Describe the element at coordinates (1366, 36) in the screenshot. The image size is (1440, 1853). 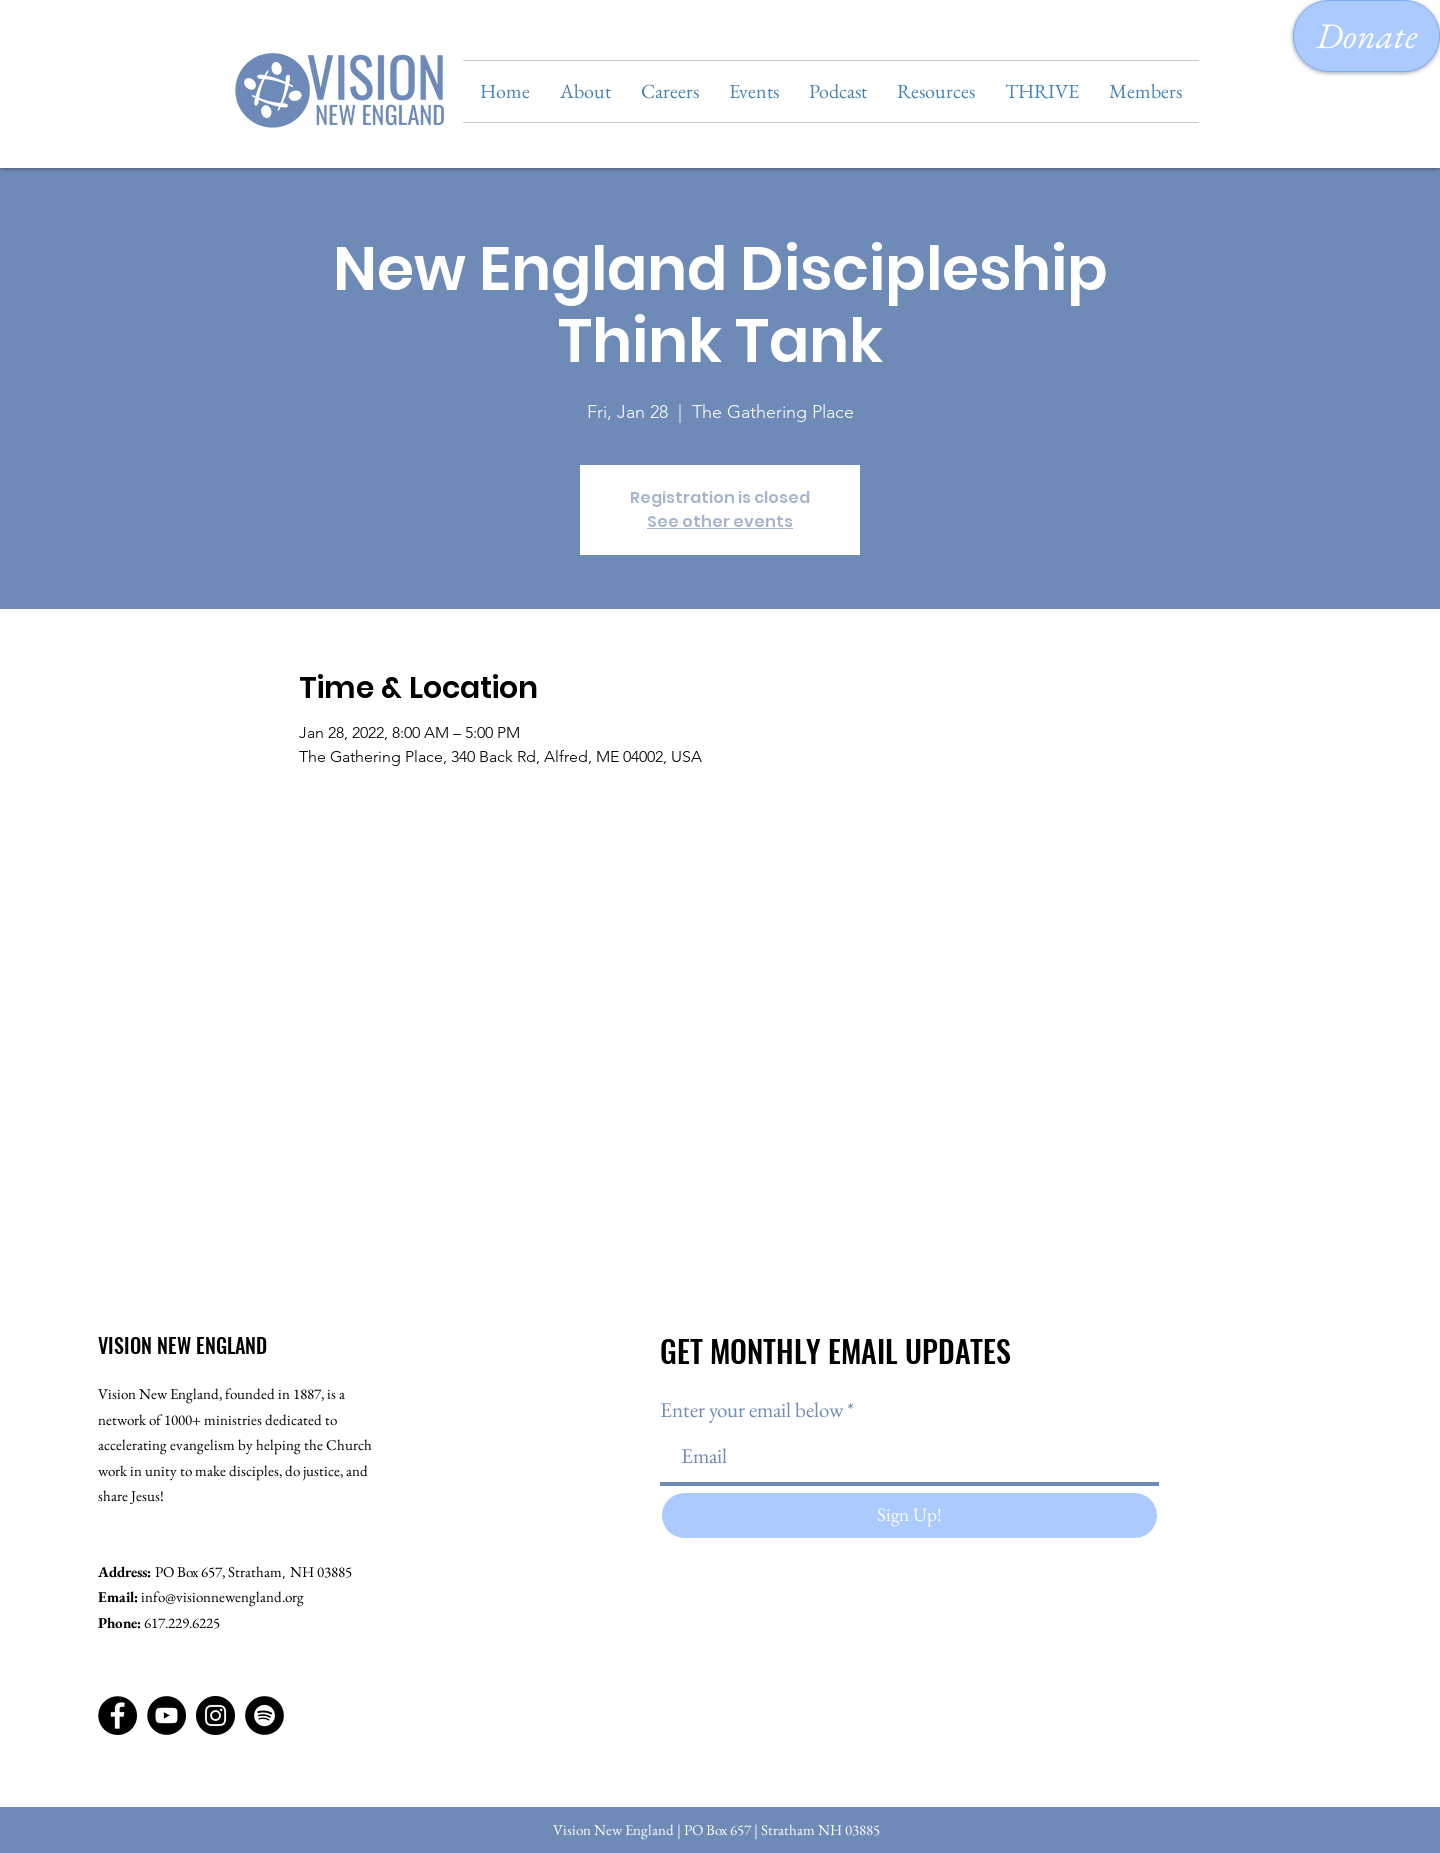
I see `[Donate]` at that location.